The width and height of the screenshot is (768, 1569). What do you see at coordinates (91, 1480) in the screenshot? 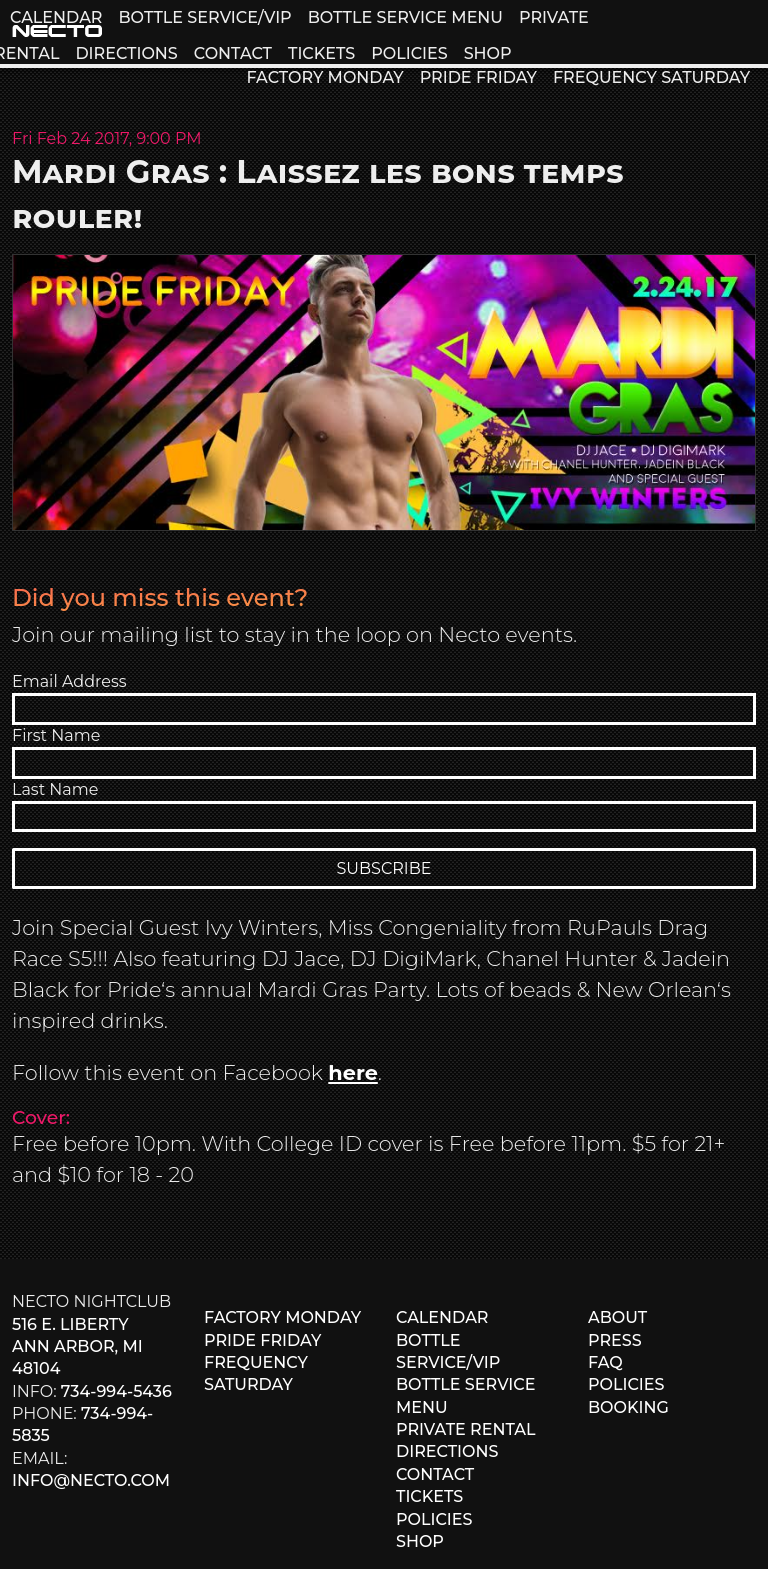
I see `info@necto.com` at bounding box center [91, 1480].